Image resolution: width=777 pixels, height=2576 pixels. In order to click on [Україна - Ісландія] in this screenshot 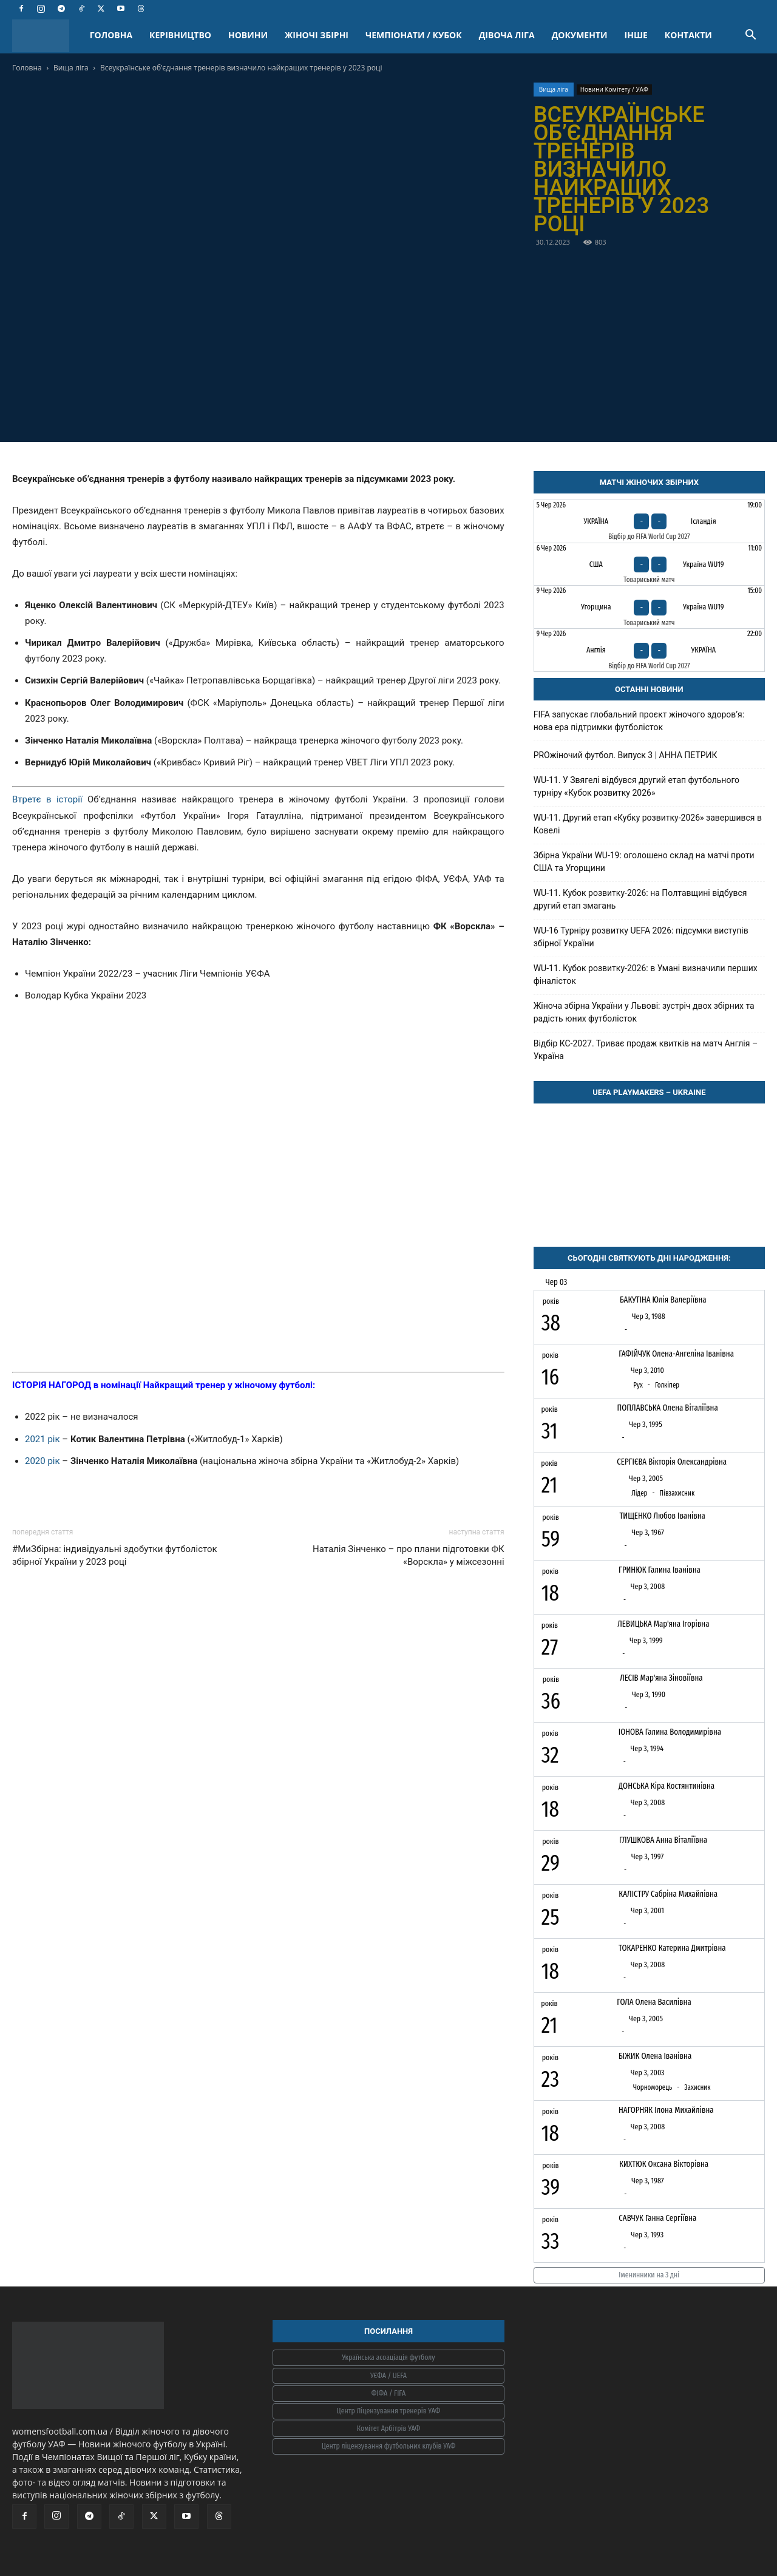, I will do `click(649, 521)`.